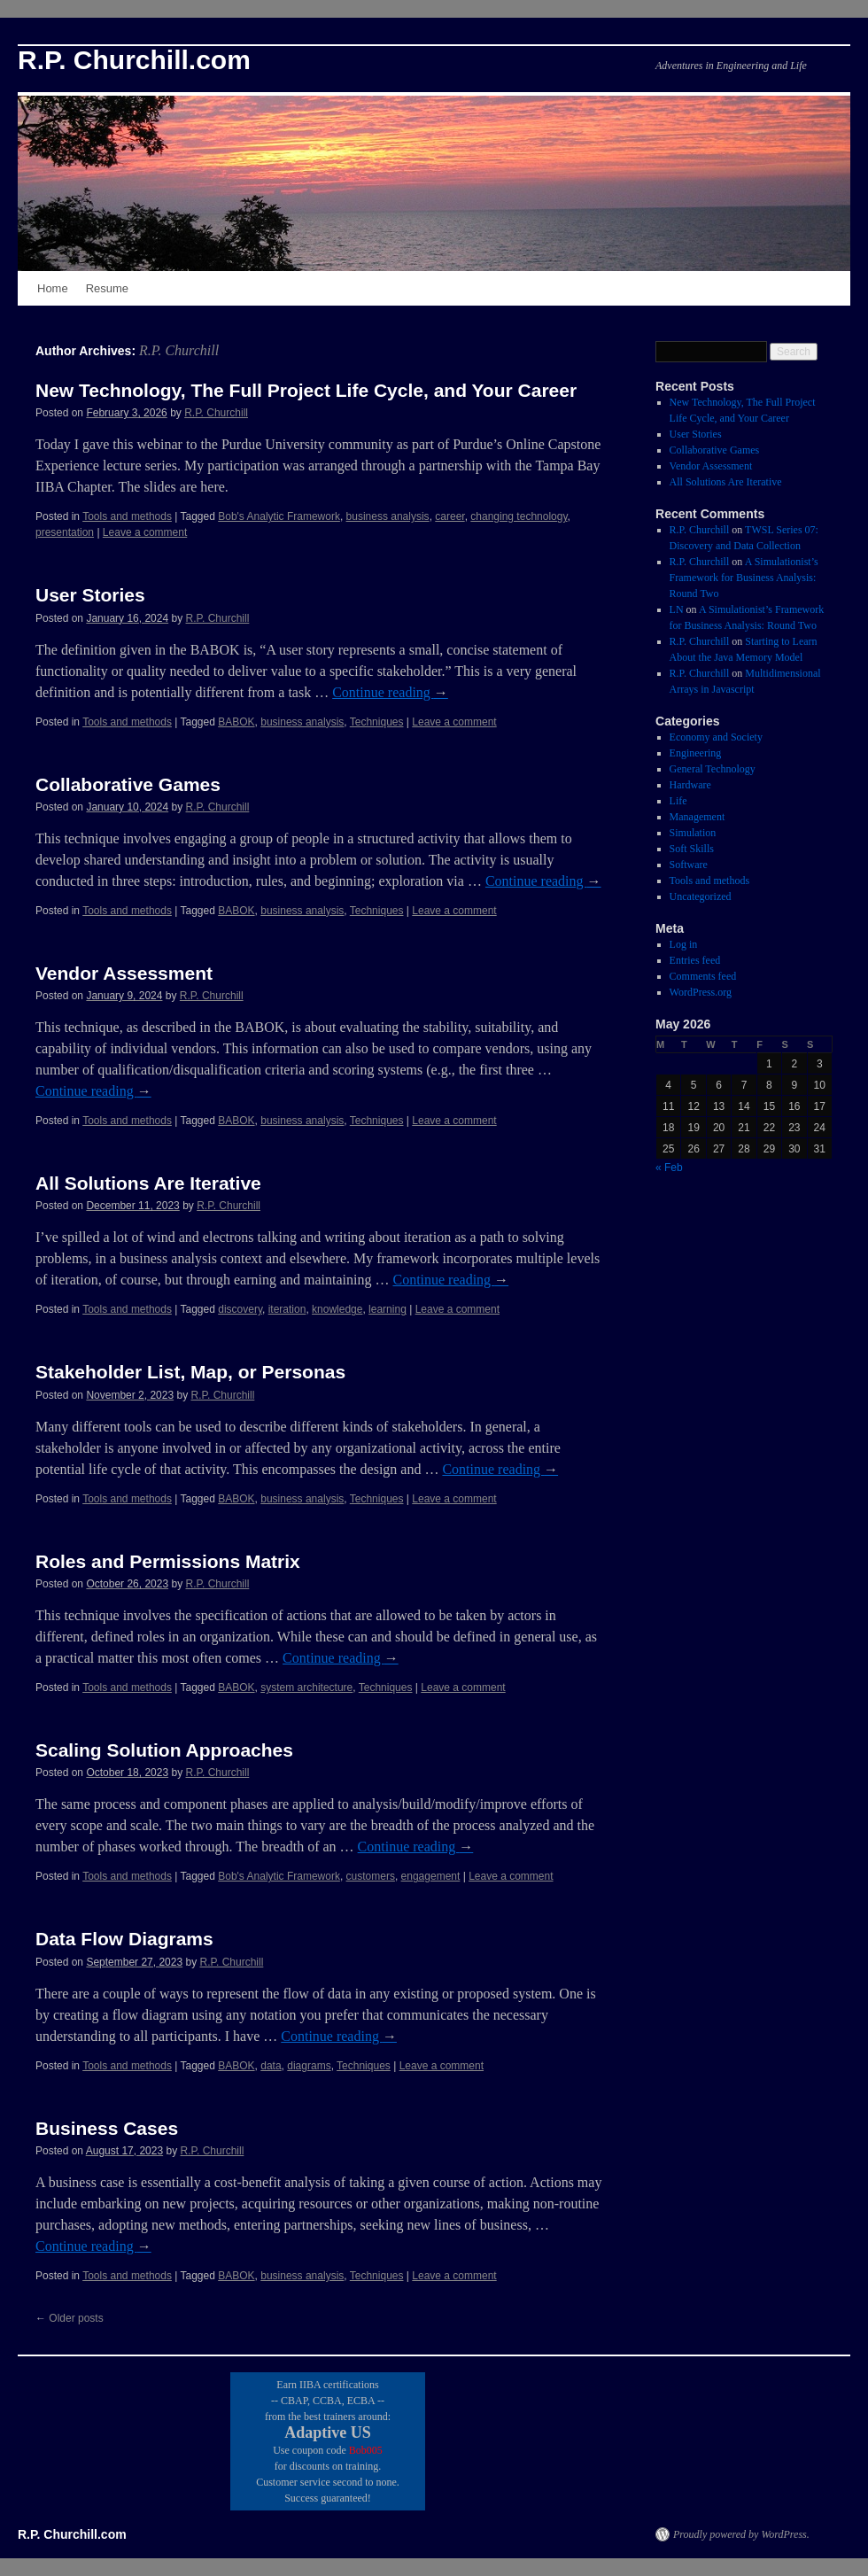 The image size is (868, 2576). I want to click on Roles and Permissions Matrix, so click(167, 1561).